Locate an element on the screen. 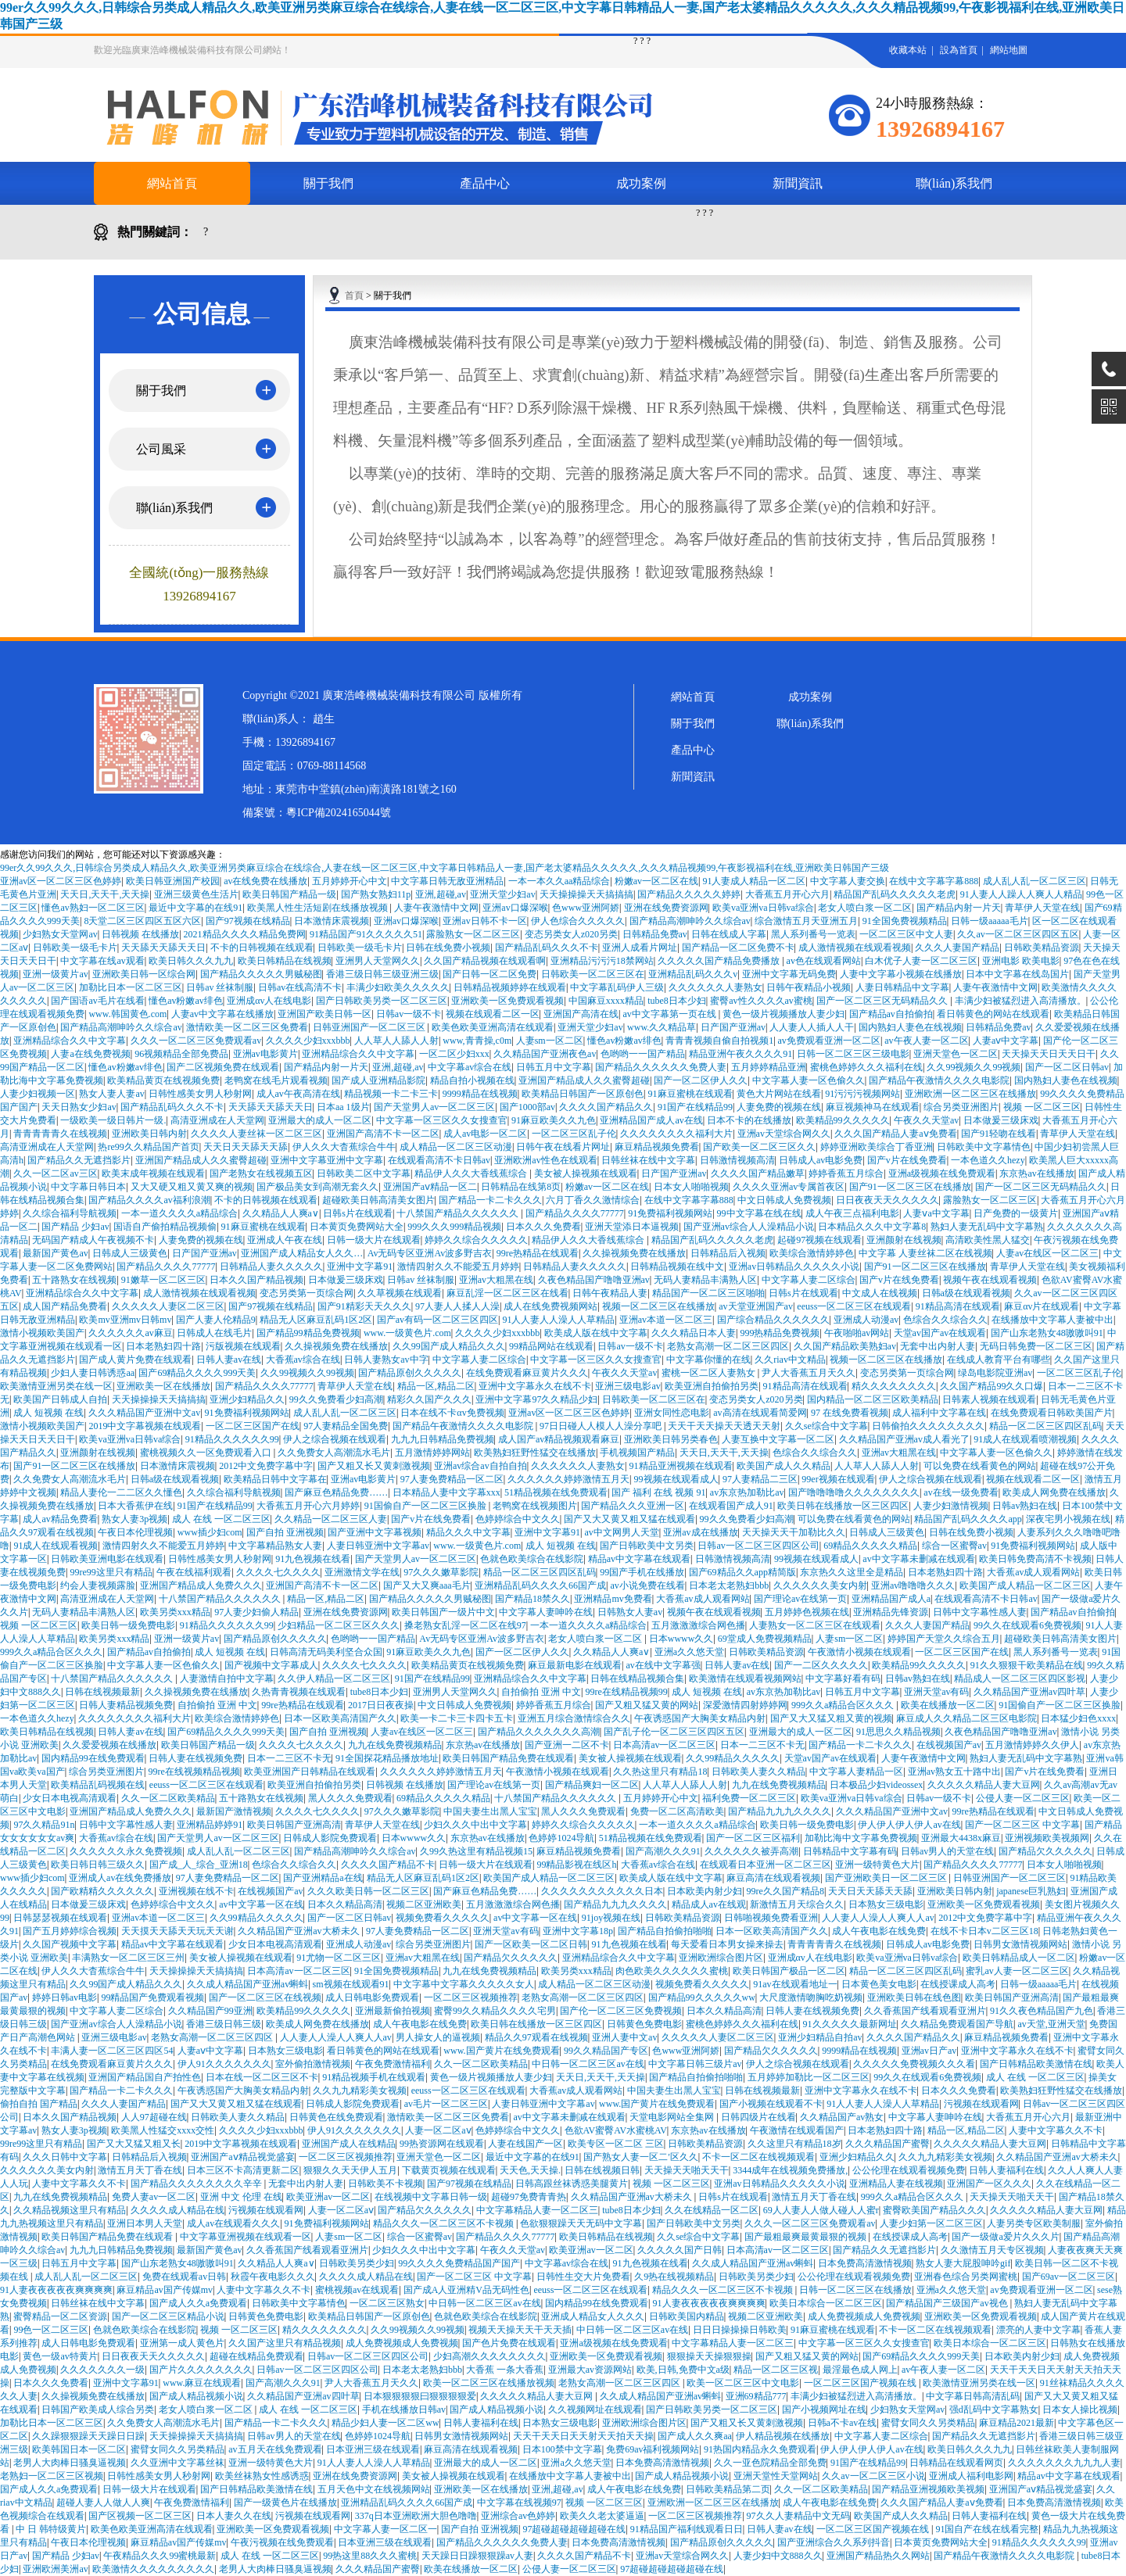 This screenshot has height=2576, width=1126. 久久久精品国产蜜臀 is located at coordinates (887, 2143).